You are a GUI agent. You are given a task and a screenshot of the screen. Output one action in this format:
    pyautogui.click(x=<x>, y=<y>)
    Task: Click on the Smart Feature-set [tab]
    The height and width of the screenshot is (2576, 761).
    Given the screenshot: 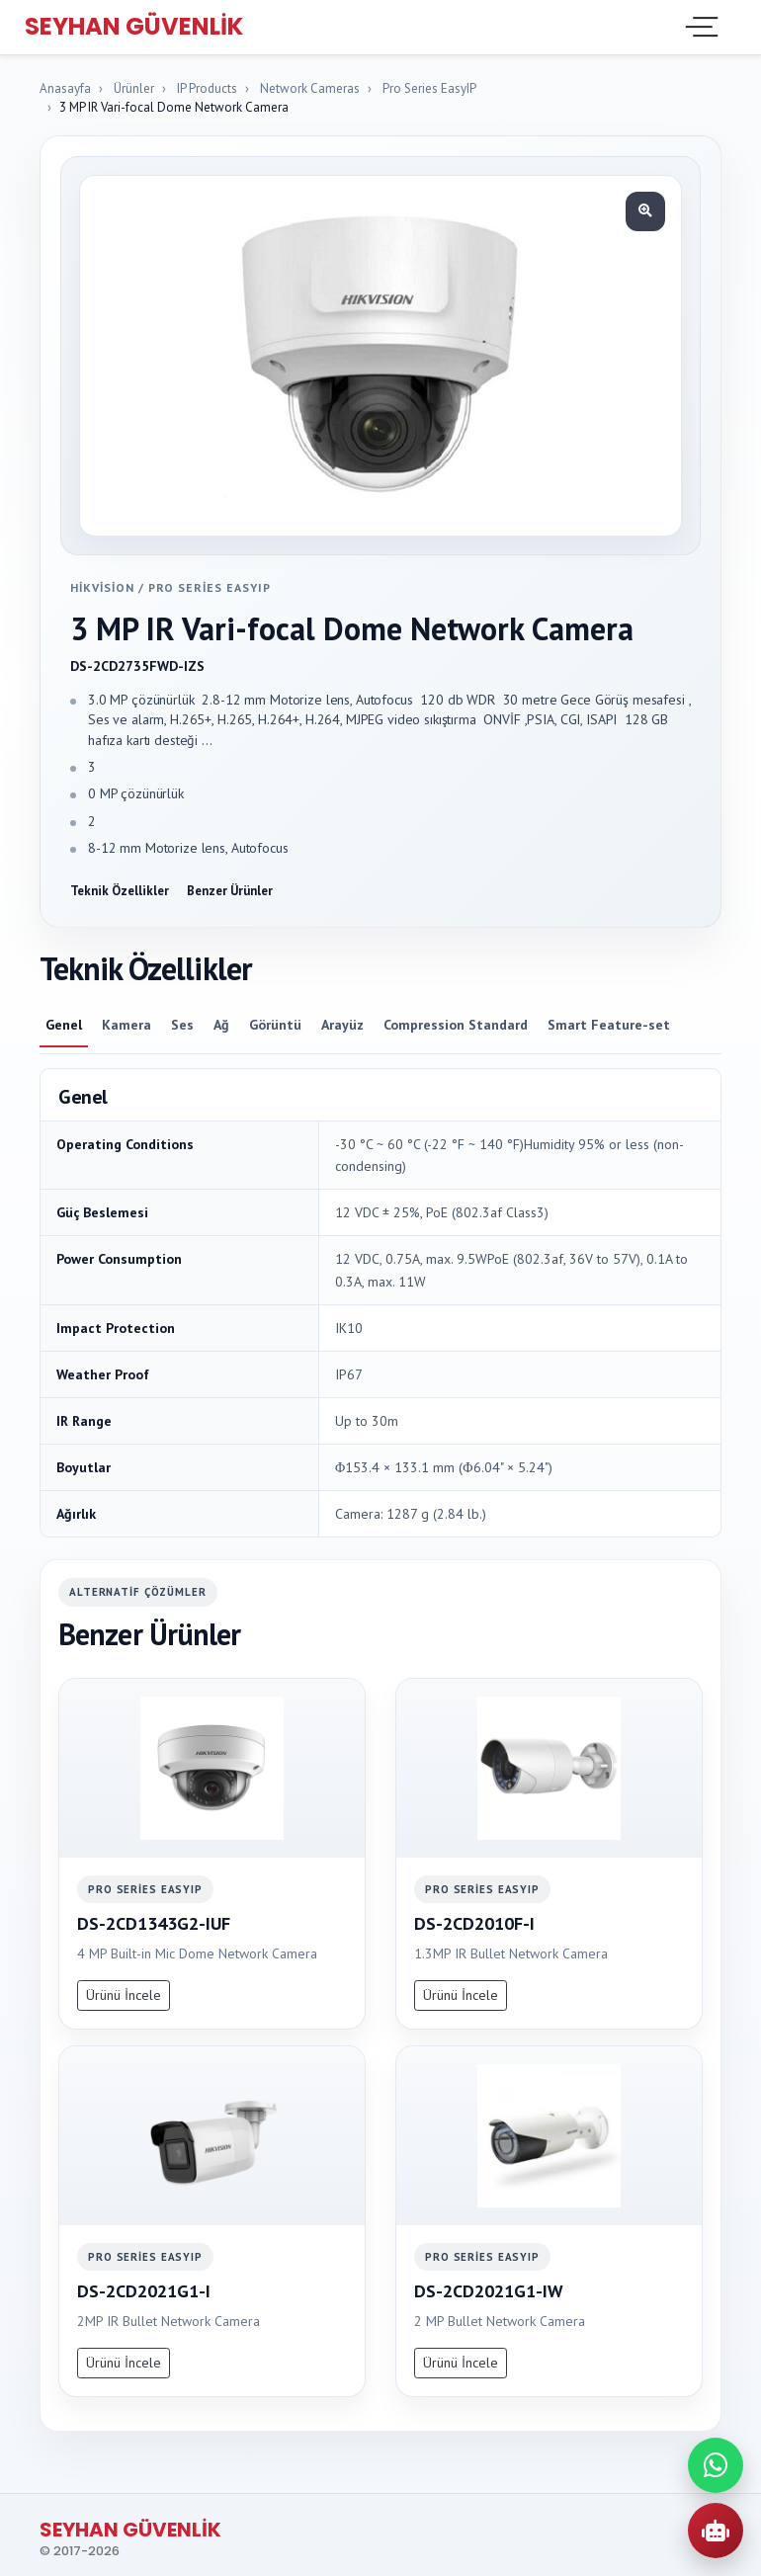 What is the action you would take?
    pyautogui.click(x=609, y=1025)
    